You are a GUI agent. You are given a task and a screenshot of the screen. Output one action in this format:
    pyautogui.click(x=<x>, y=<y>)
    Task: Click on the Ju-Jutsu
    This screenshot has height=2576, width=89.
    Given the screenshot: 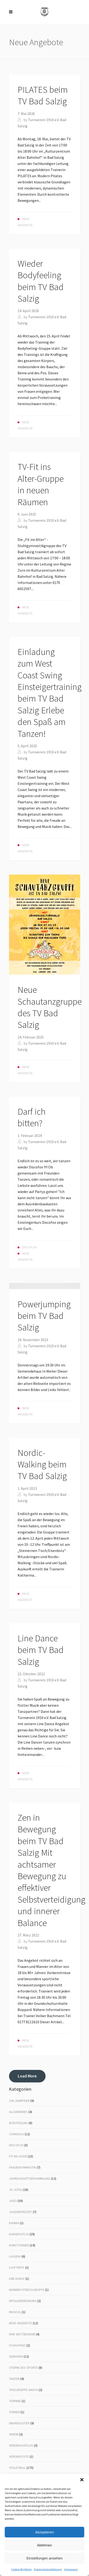 What is the action you would take?
    pyautogui.click(x=15, y=2189)
    